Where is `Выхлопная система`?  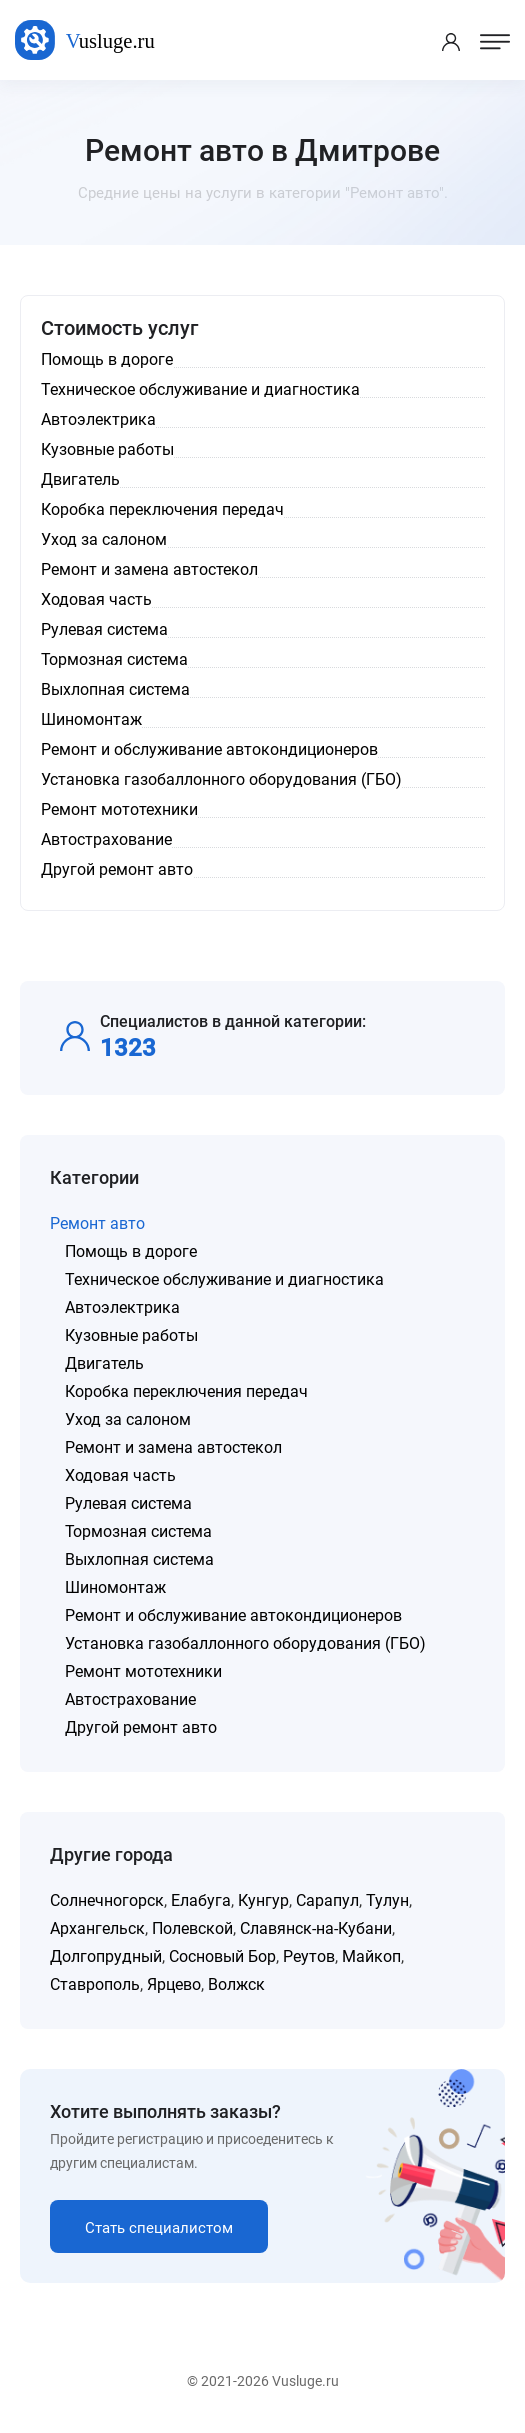 Выхлопная система is located at coordinates (139, 1559).